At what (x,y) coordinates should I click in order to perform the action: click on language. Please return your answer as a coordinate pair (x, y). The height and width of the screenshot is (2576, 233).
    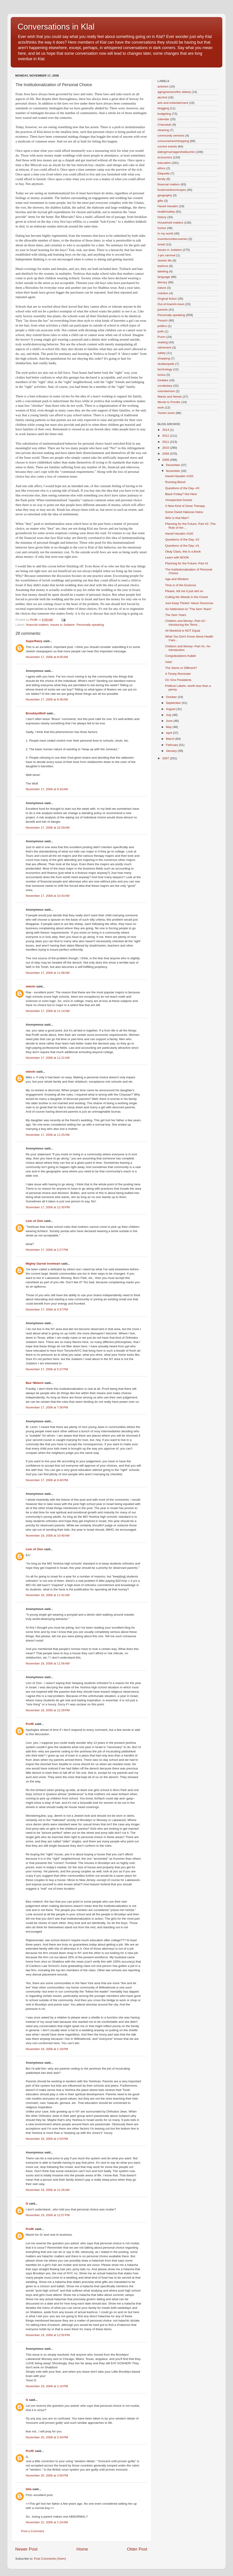
    Looking at the image, I should click on (163, 277).